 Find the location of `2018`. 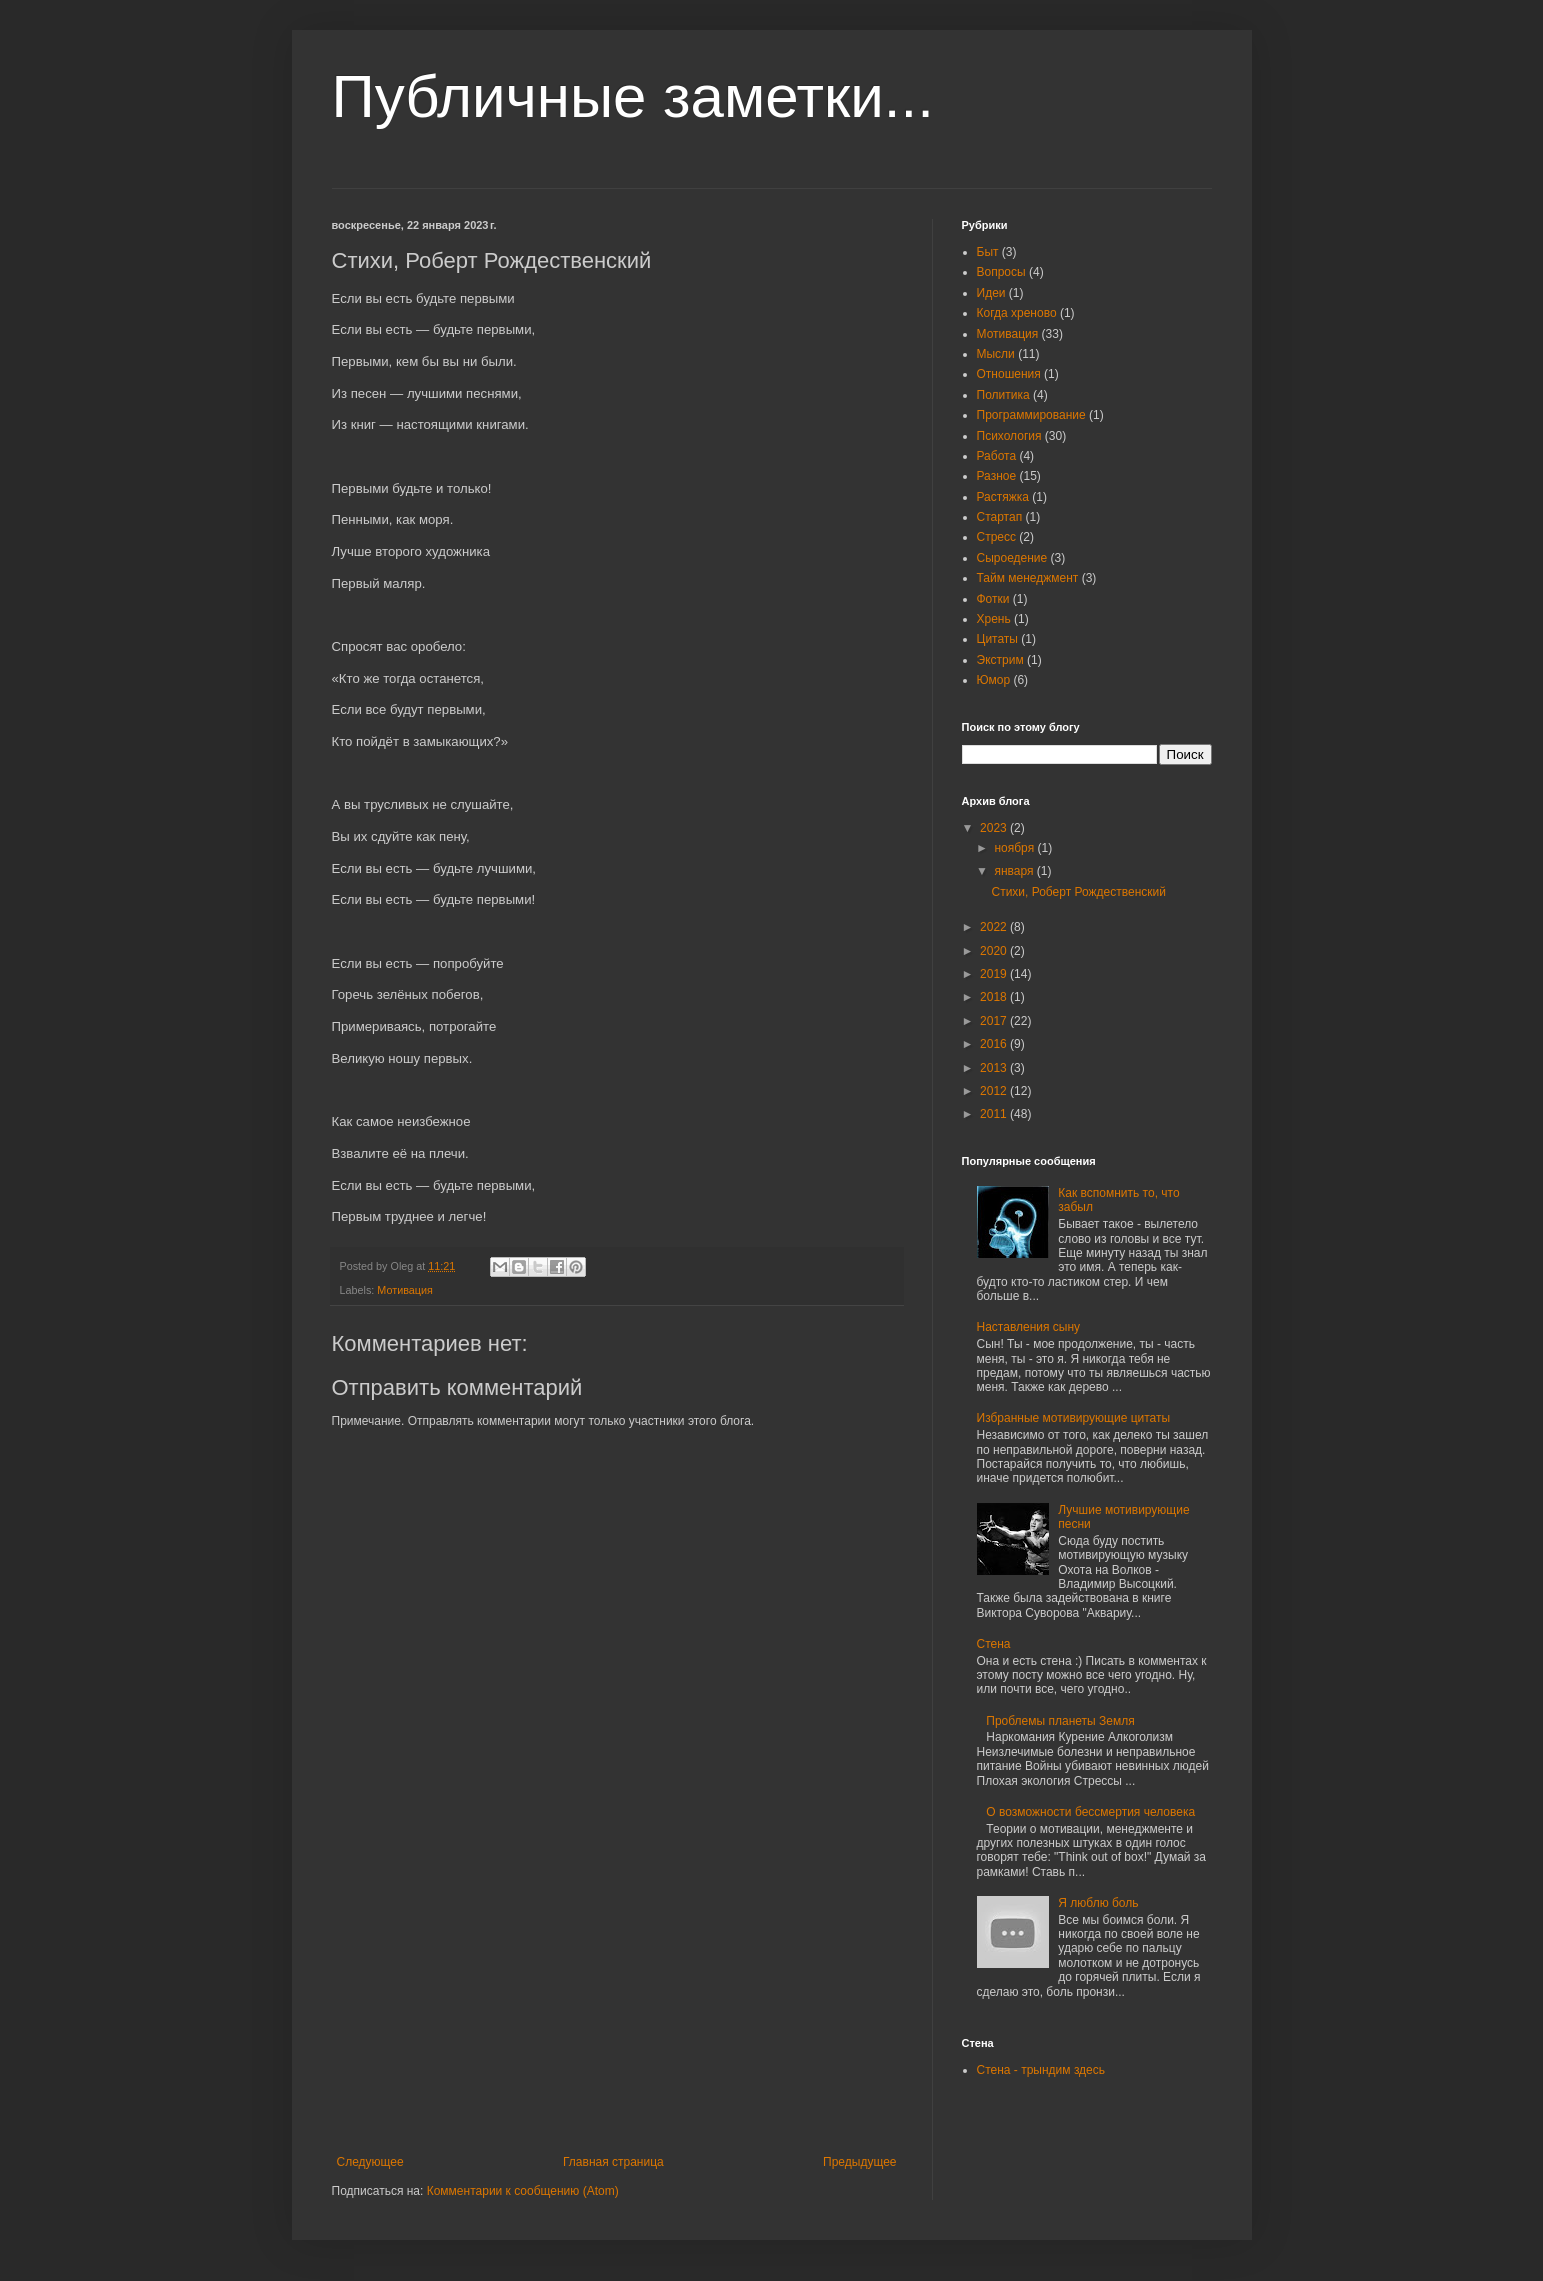

2018 is located at coordinates (995, 997).